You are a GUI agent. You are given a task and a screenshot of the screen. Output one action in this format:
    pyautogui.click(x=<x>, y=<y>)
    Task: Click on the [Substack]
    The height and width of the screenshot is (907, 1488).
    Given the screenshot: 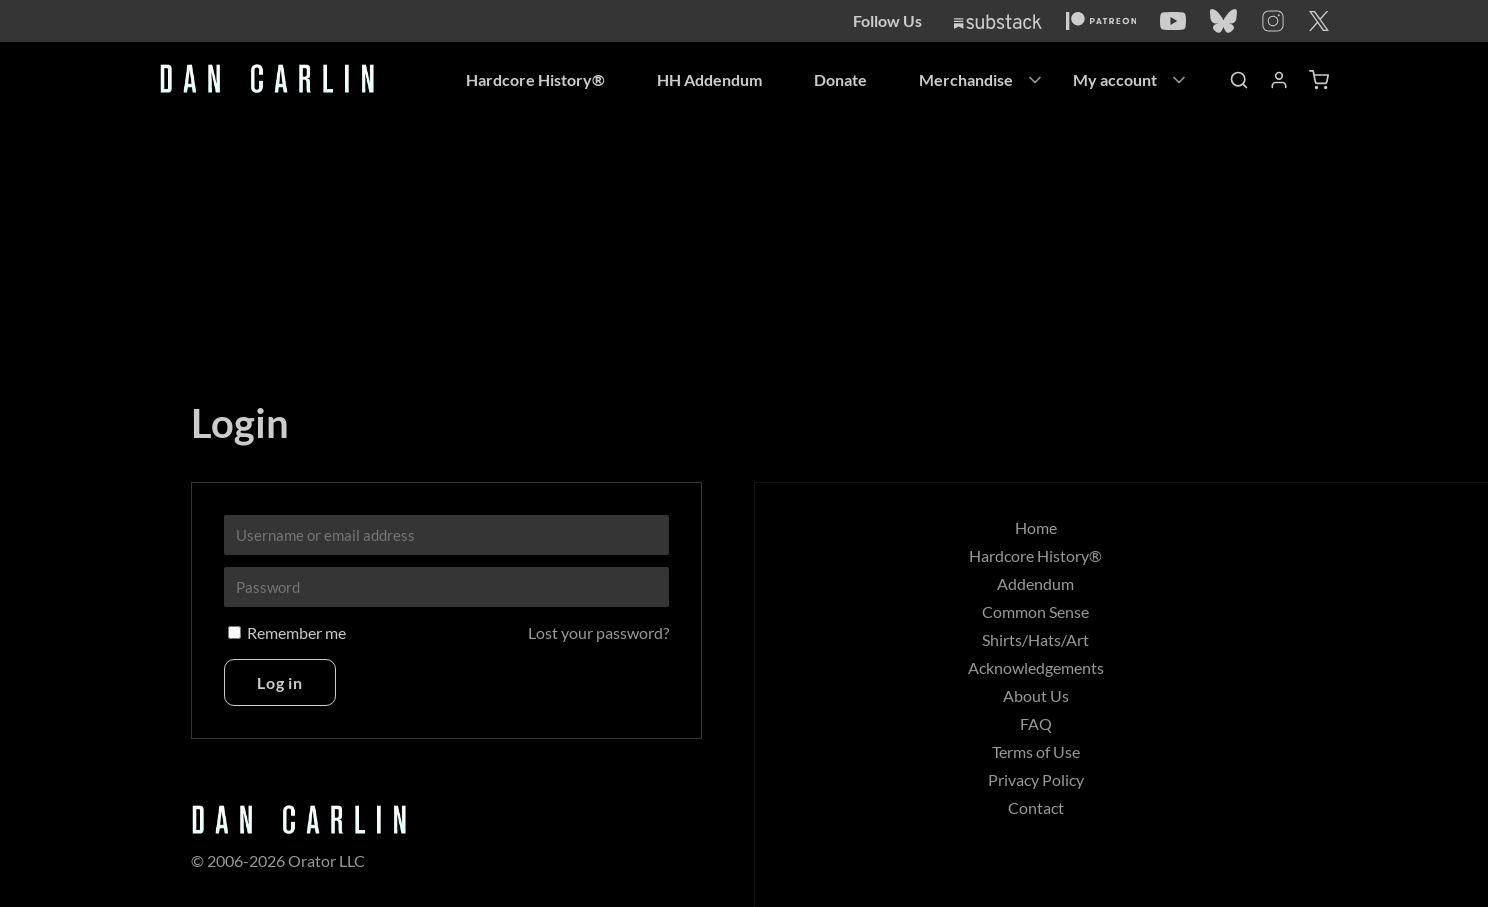 What is the action you would take?
    pyautogui.click(x=998, y=21)
    